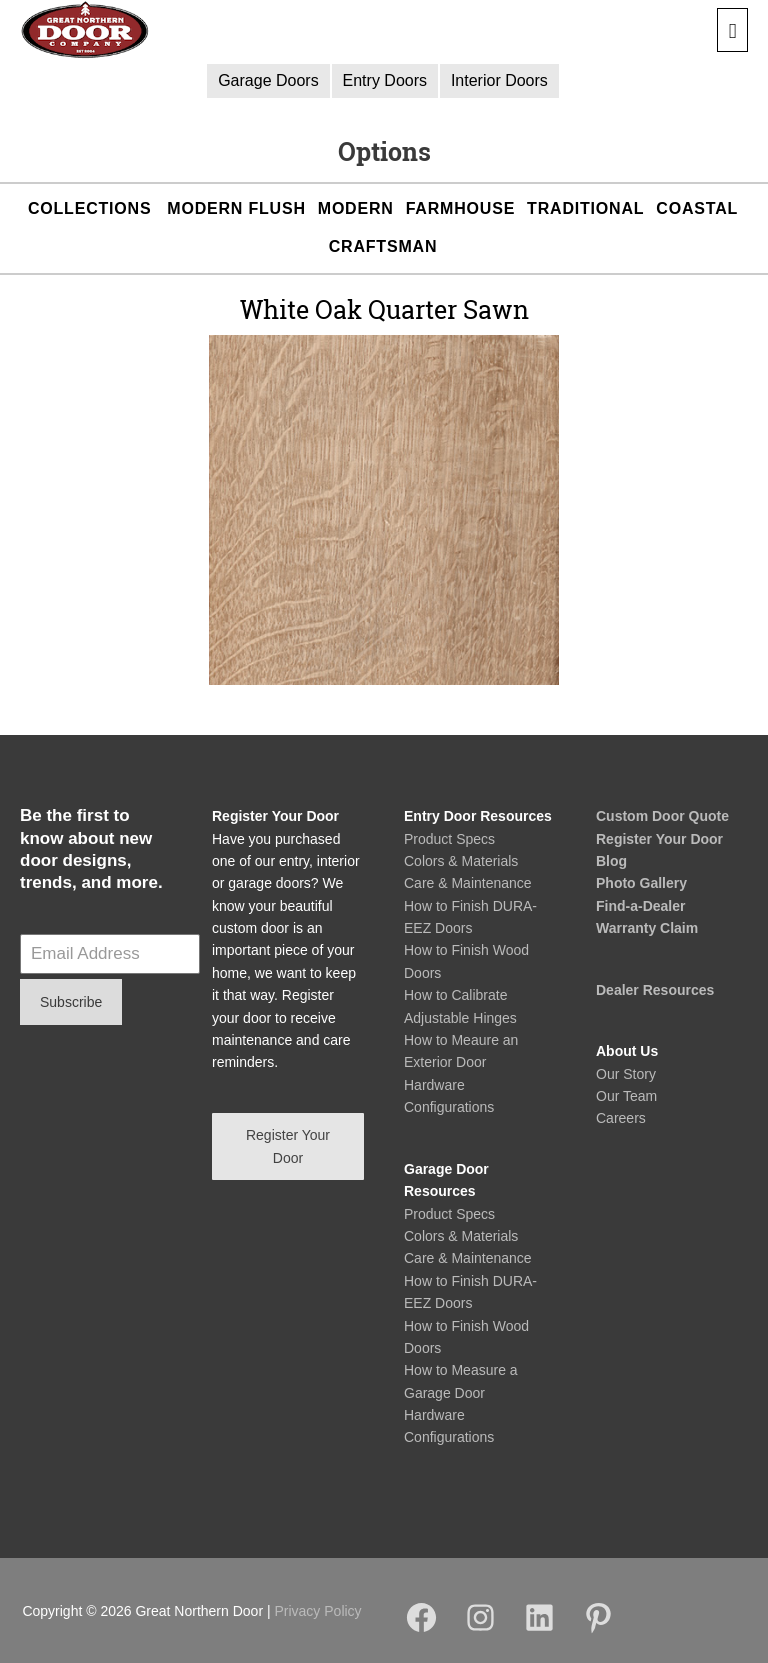 The height and width of the screenshot is (1663, 768). Describe the element at coordinates (647, 928) in the screenshot. I see `Warranty Claim` at that location.